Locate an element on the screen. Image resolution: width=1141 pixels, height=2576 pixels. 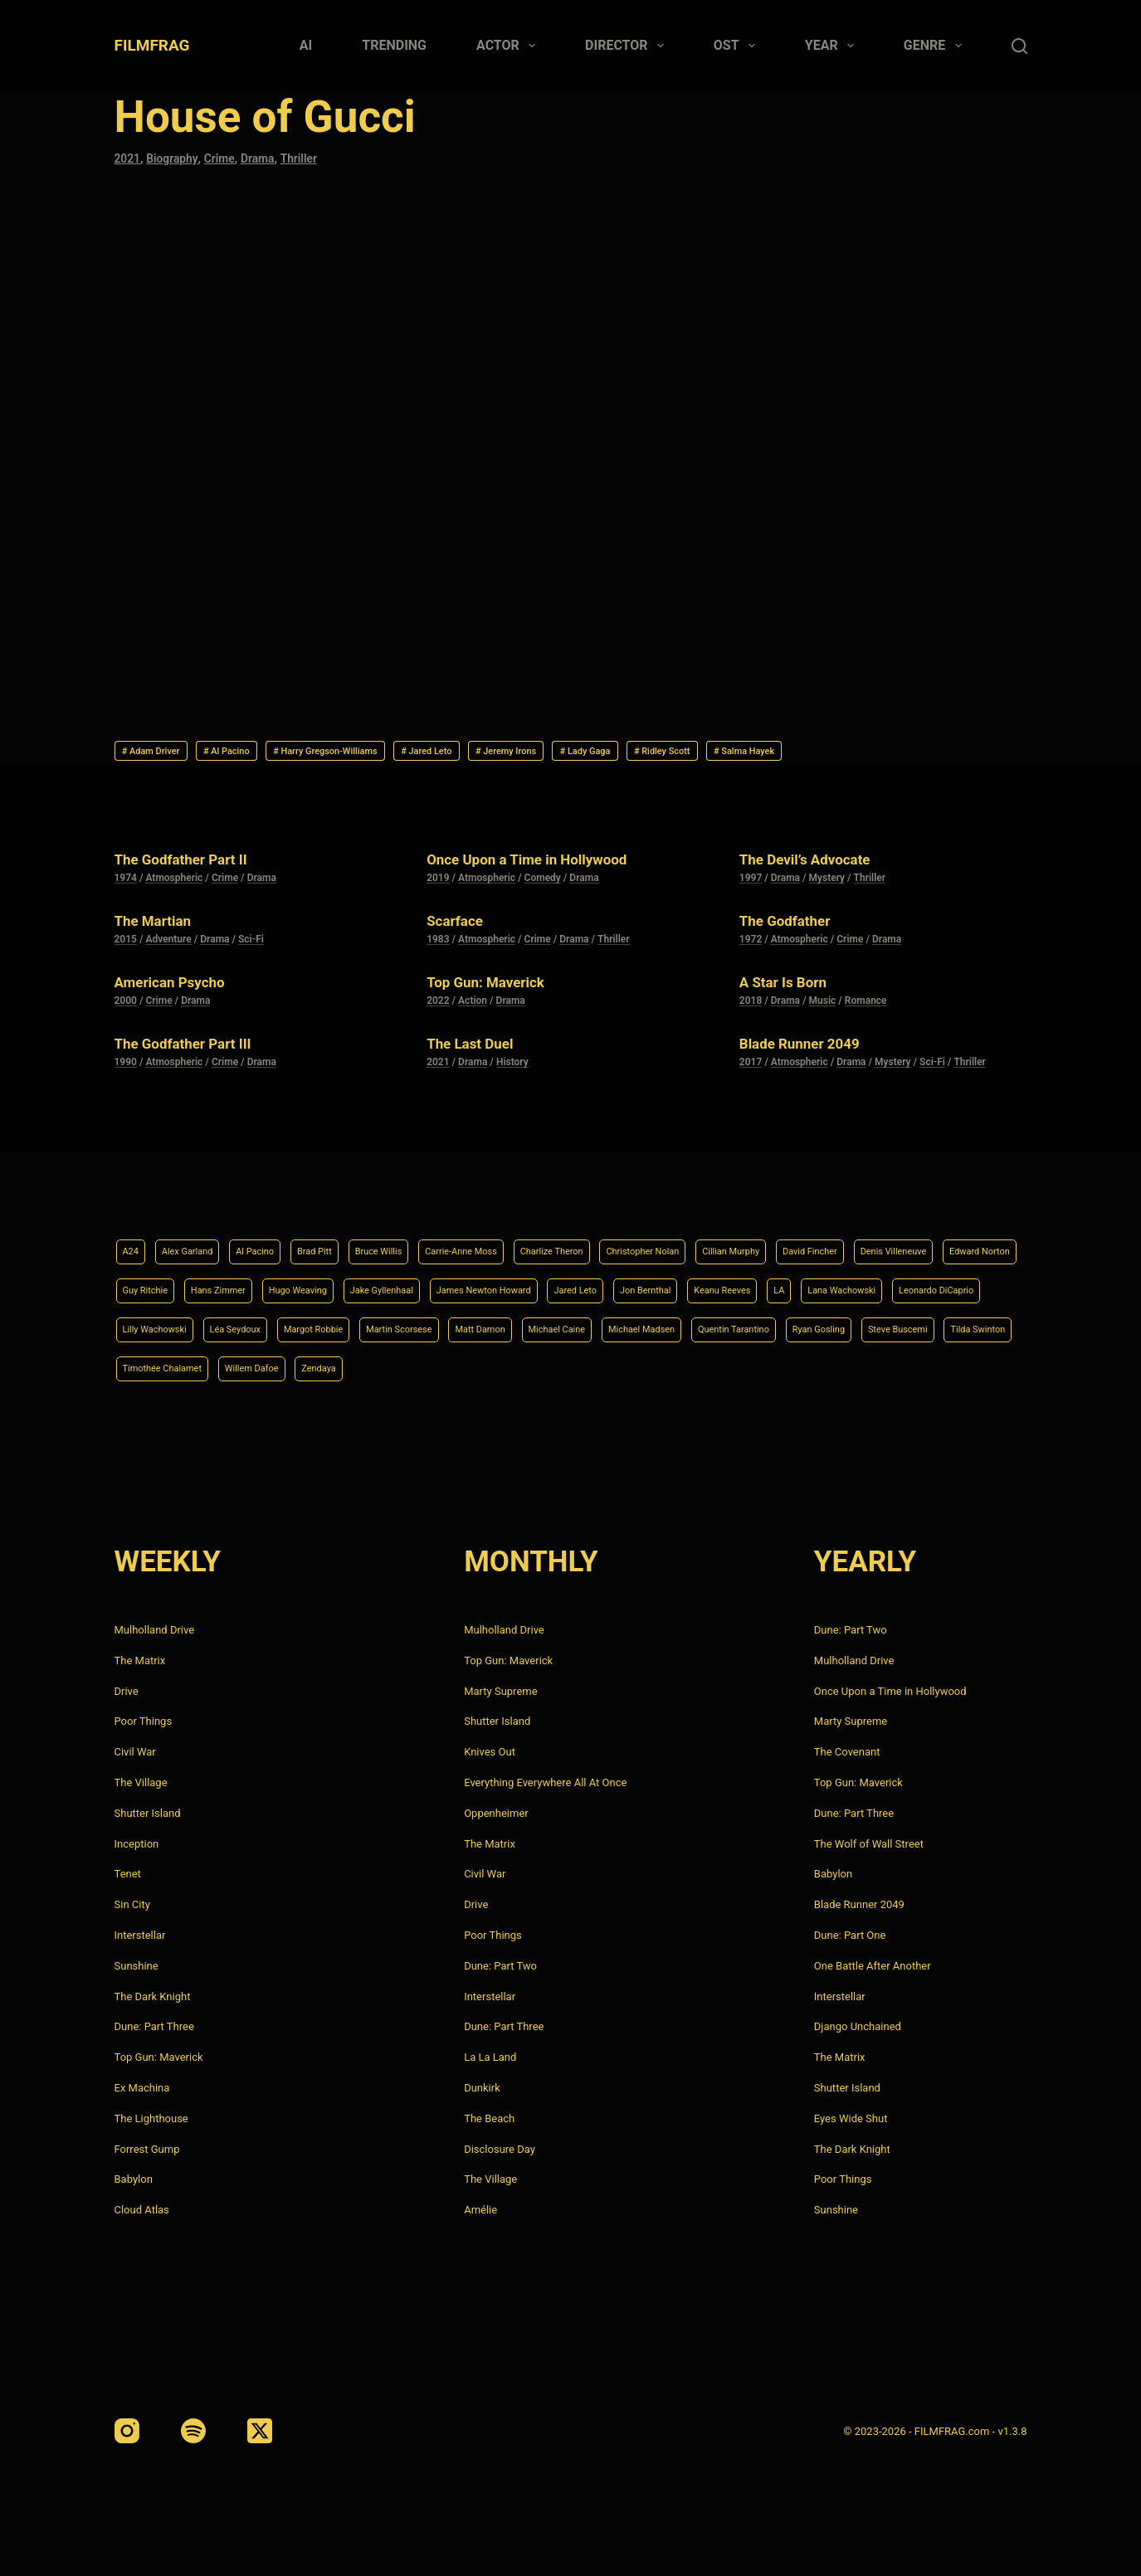
Margot Robbie [Margot Robbie (4 items)] is located at coordinates (716, 1325).